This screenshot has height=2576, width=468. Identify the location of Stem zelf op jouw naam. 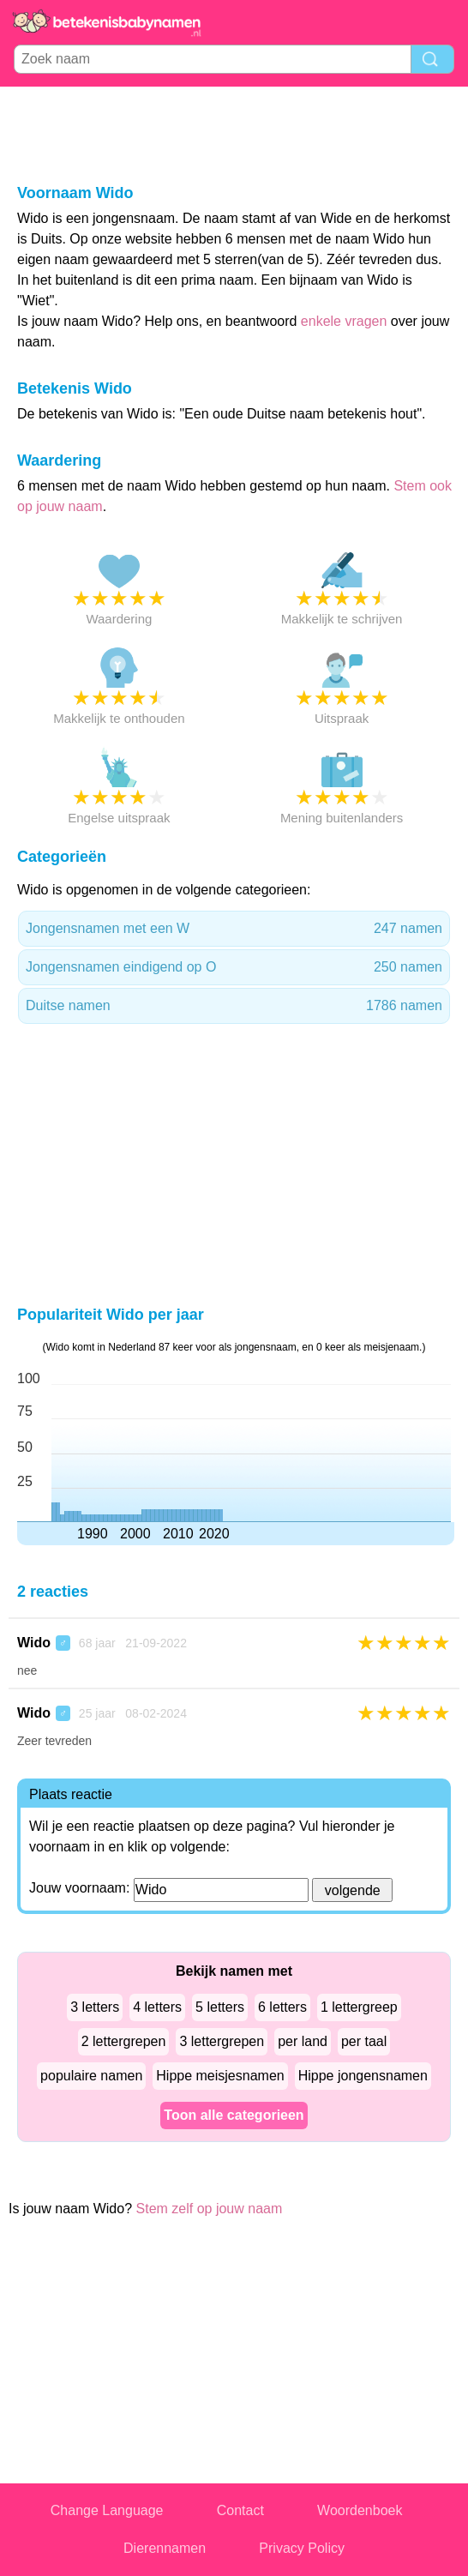
(209, 2208).